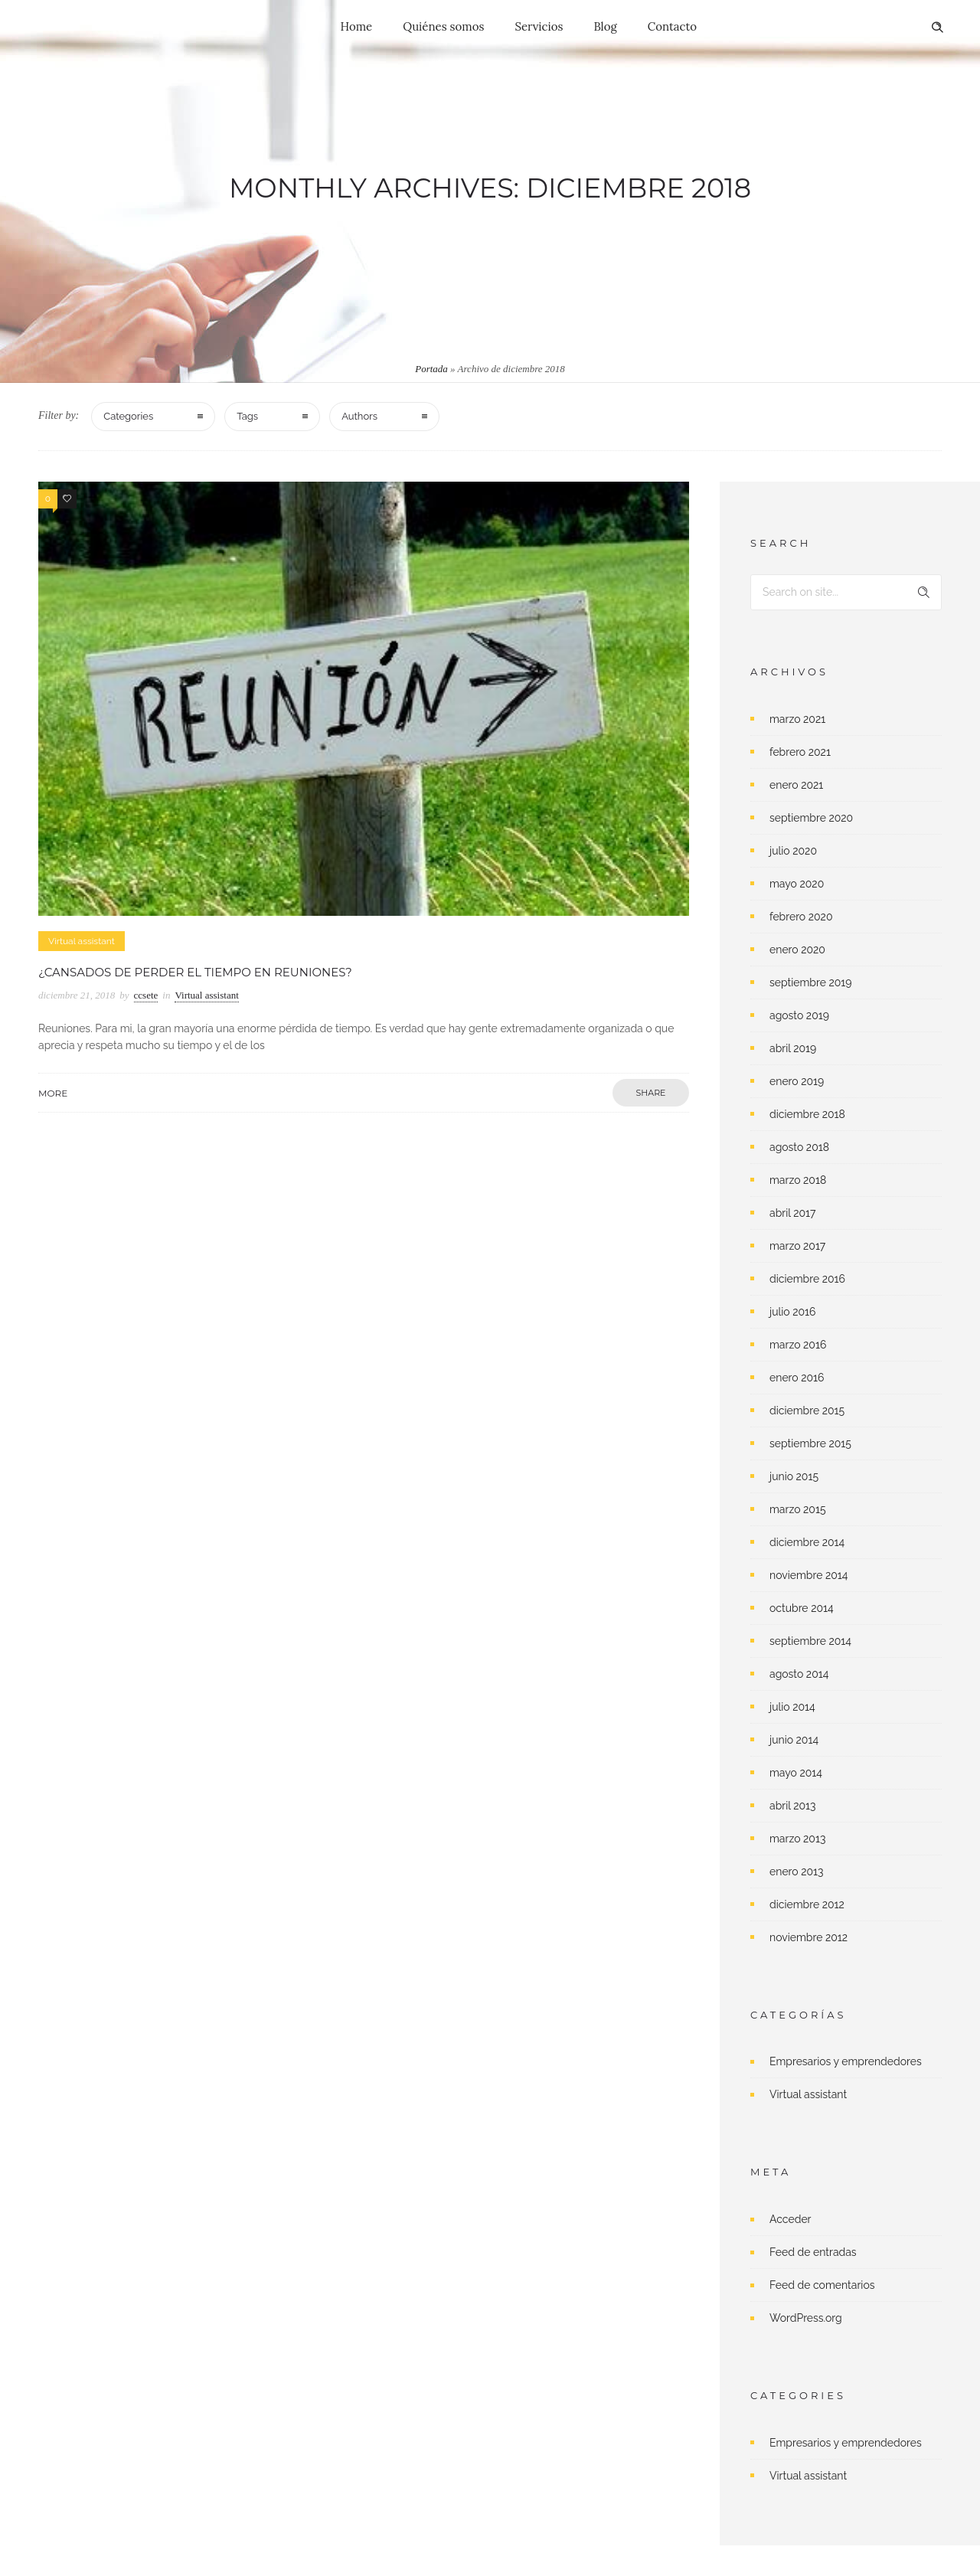  Describe the element at coordinates (797, 1509) in the screenshot. I see `marzo 2015` at that location.